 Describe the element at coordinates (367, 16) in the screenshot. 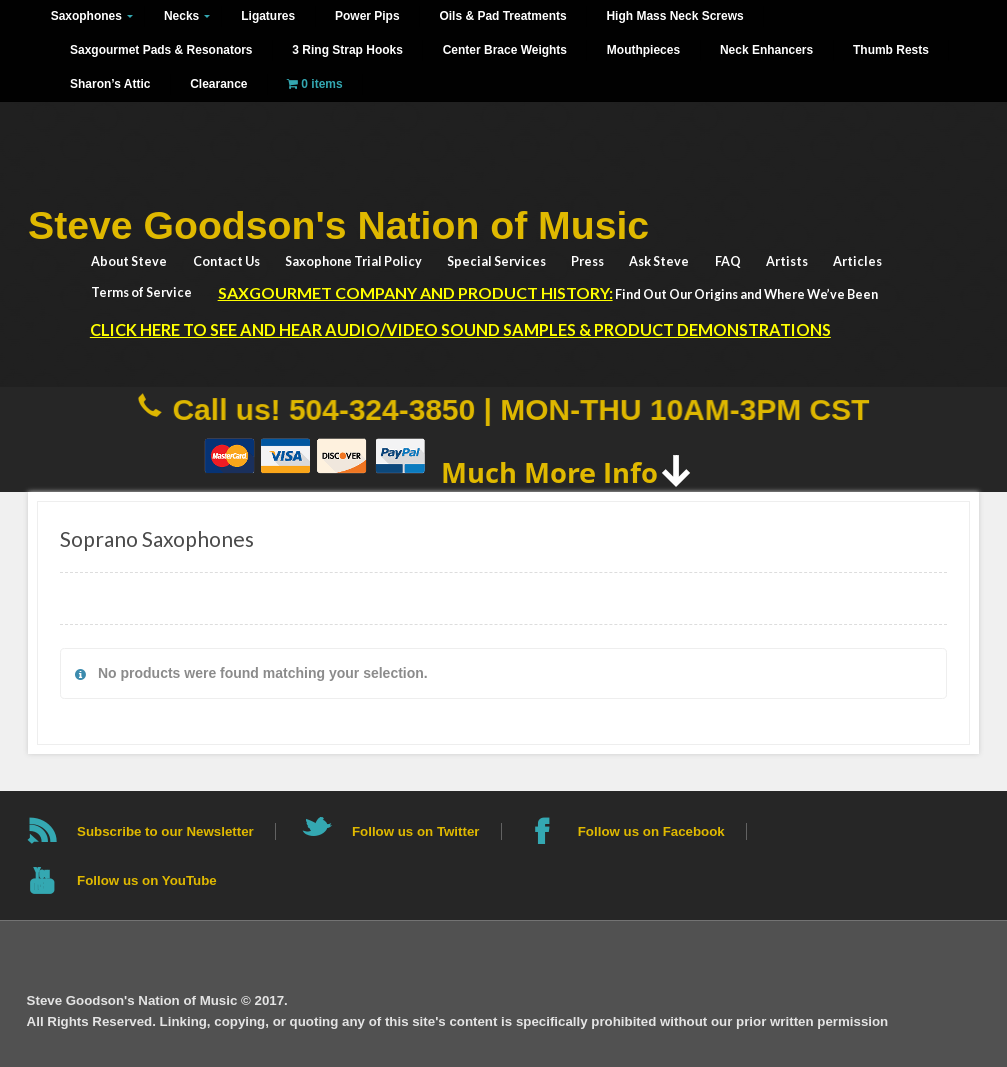

I see `Power Pips` at that location.